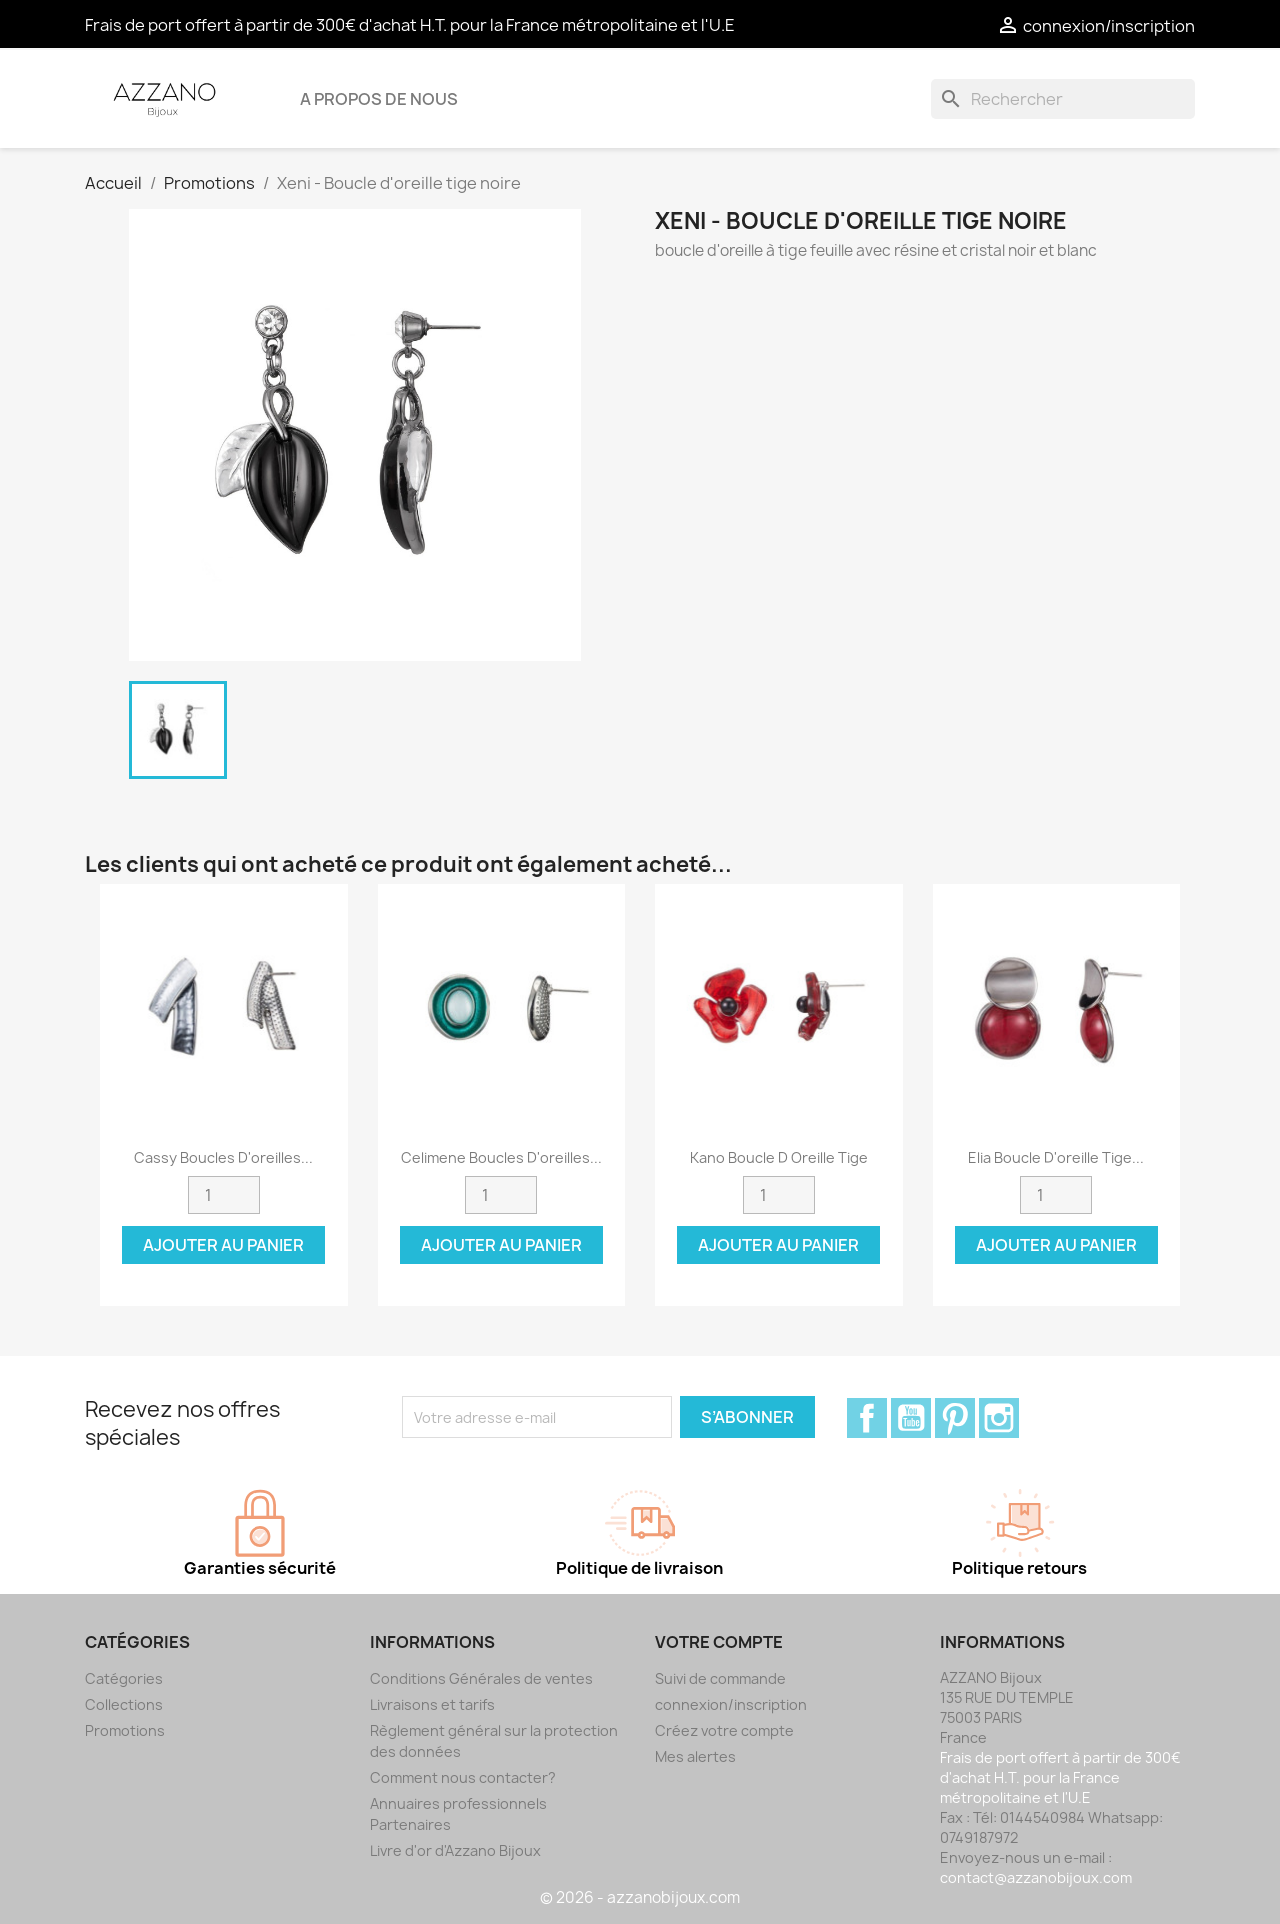  What do you see at coordinates (124, 1704) in the screenshot?
I see `Collections` at bounding box center [124, 1704].